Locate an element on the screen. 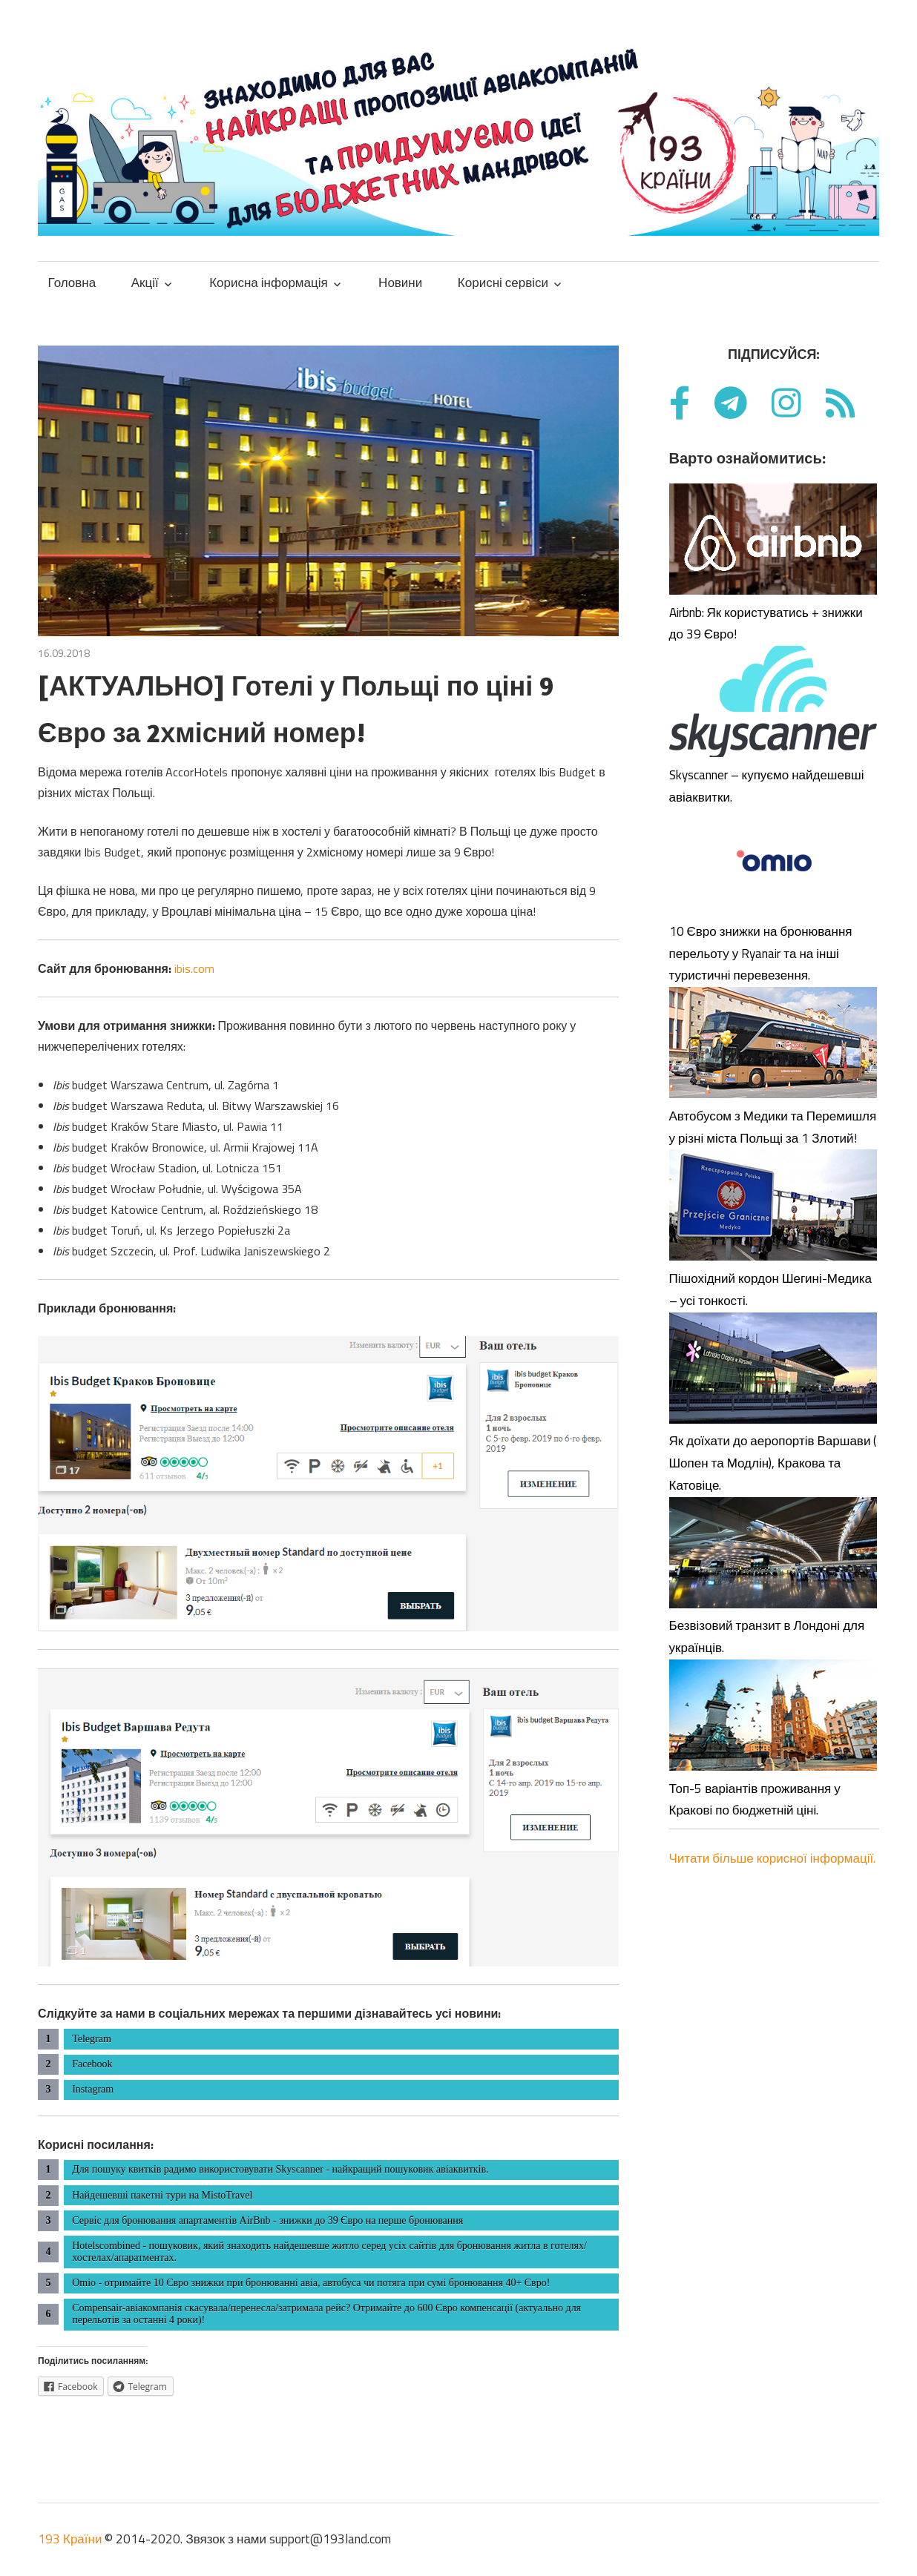 The height and width of the screenshot is (2576, 917). Omio - отримайте 10 Євро знижки при бронюванні авіа, автобуса чи потяга при сумі бронювання 40+ Євро! is located at coordinates (311, 2282).